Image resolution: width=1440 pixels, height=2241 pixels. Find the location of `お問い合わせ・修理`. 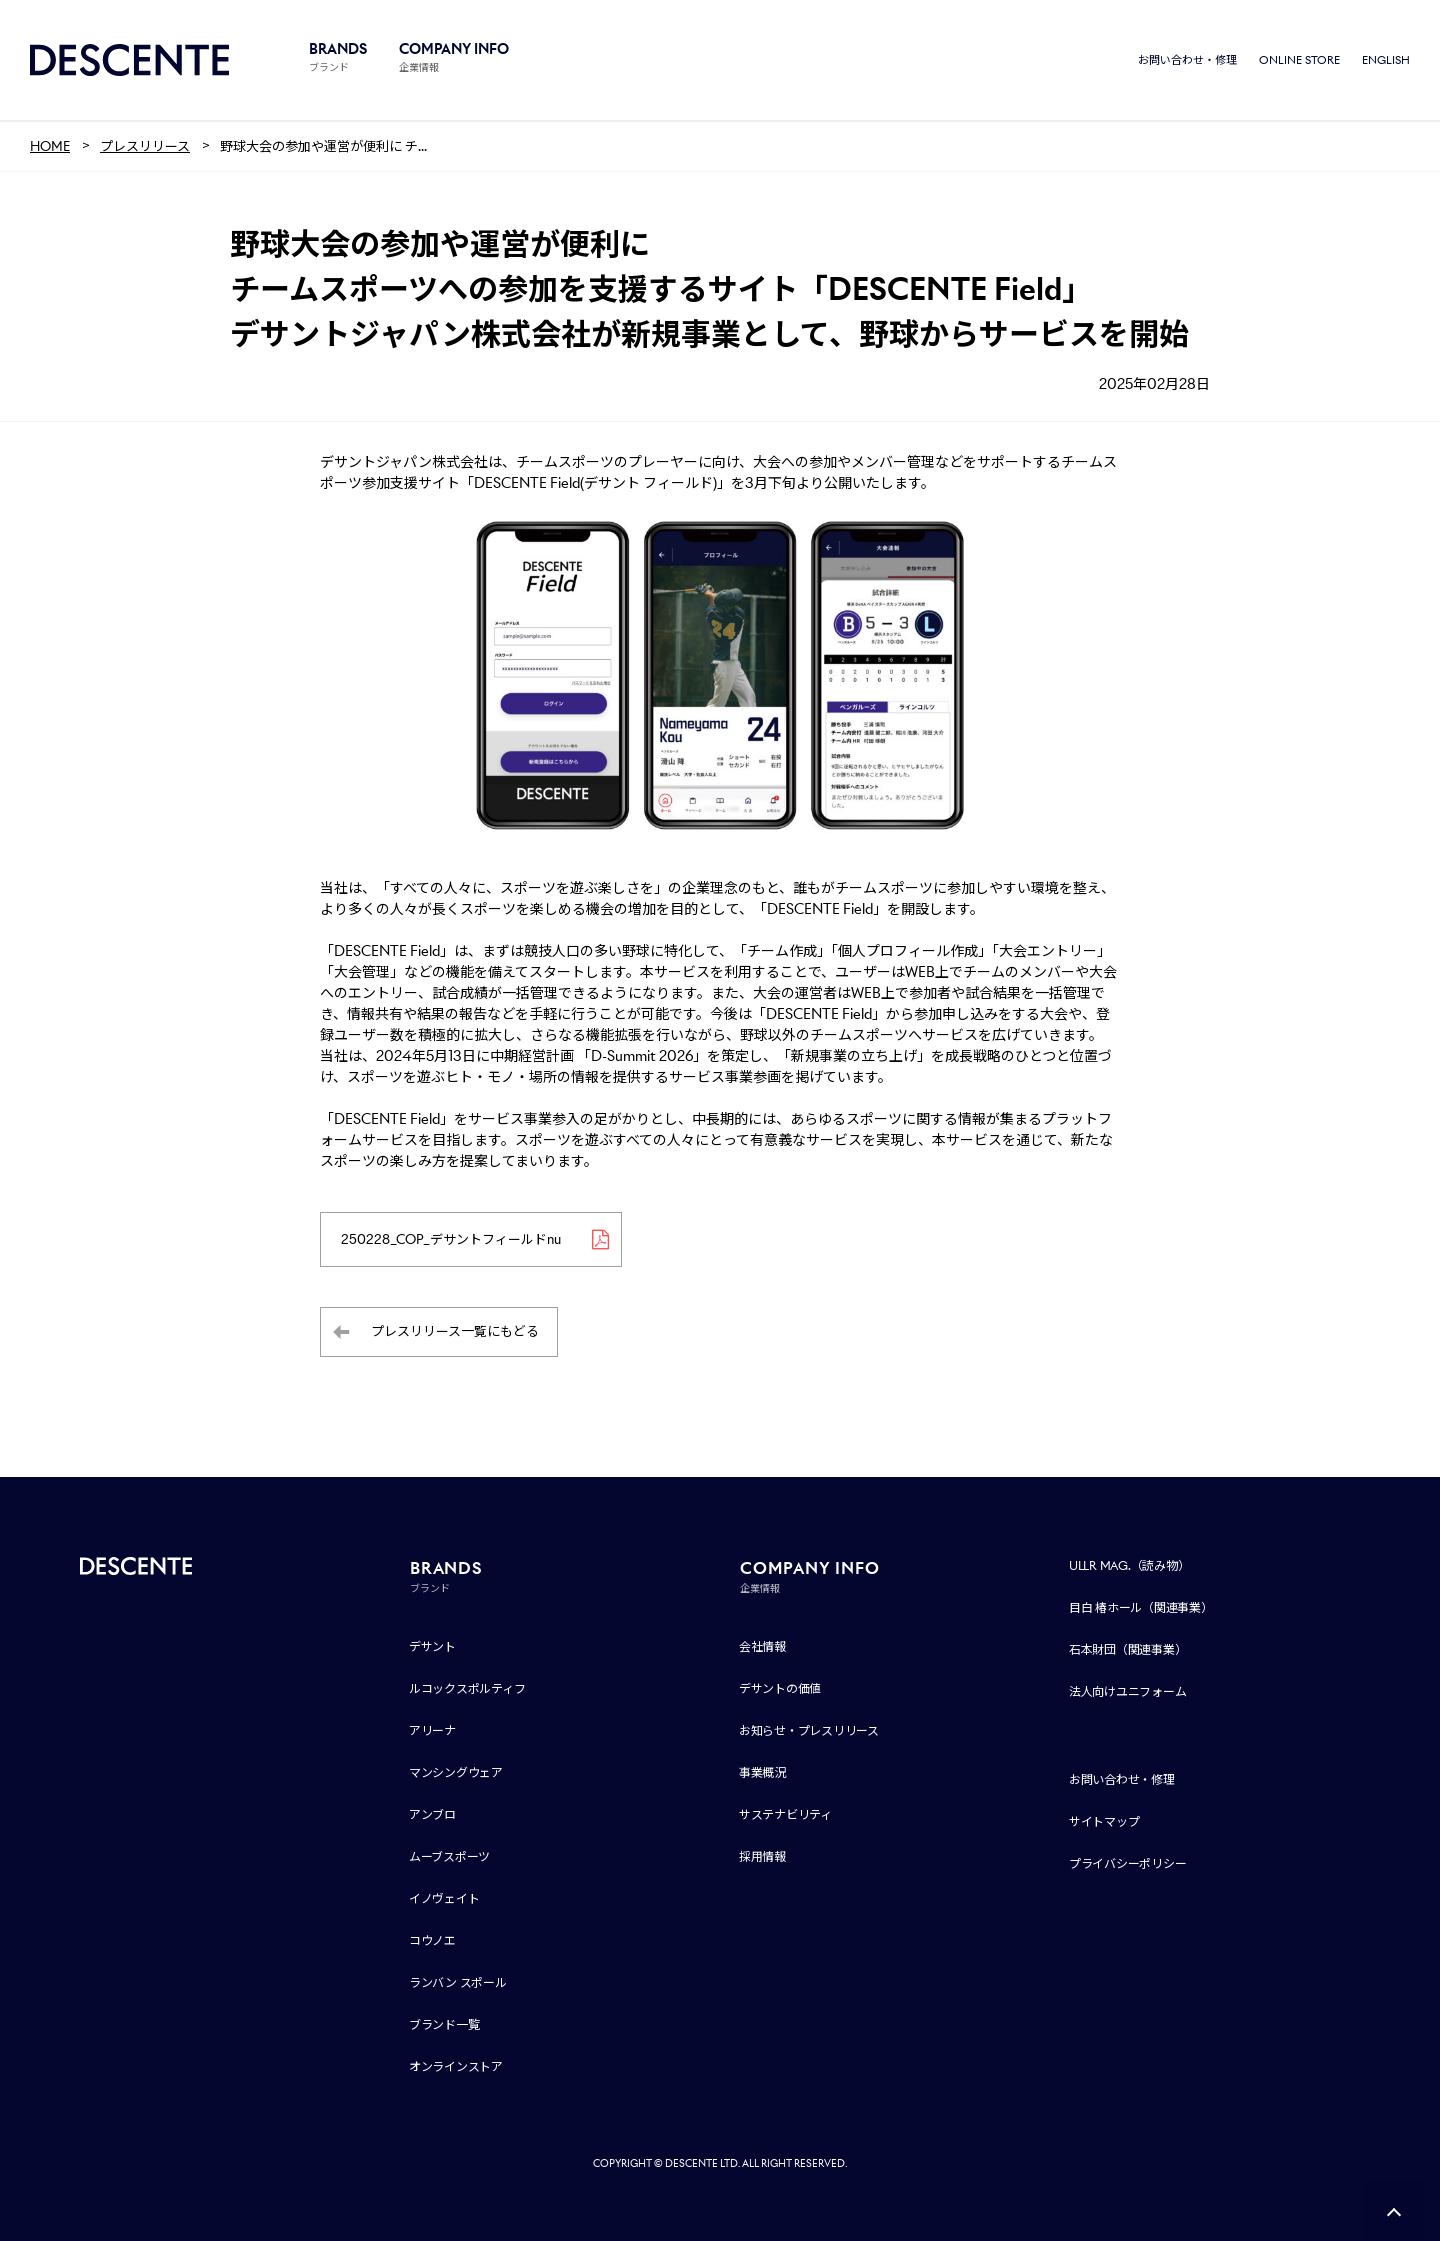

お問い合わせ・修理 is located at coordinates (1187, 60).